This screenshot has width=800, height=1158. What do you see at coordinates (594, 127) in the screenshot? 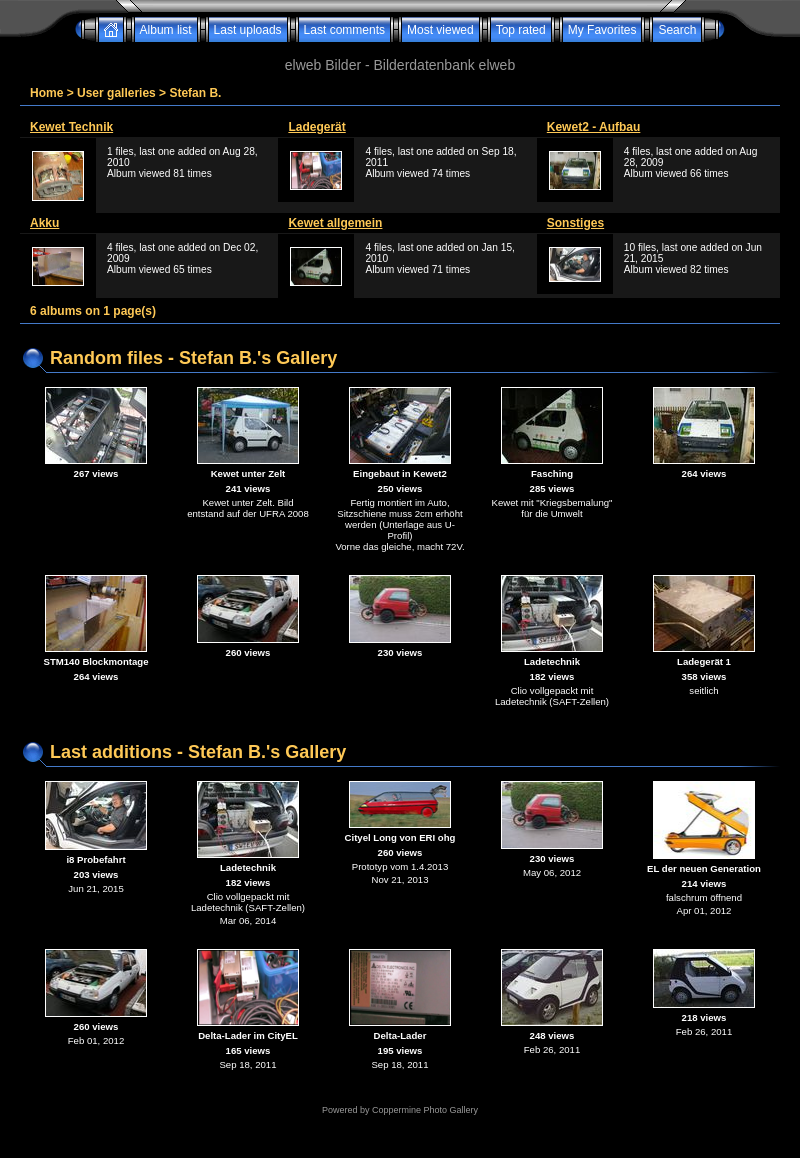
I see `Kewet2 - Aufbau` at bounding box center [594, 127].